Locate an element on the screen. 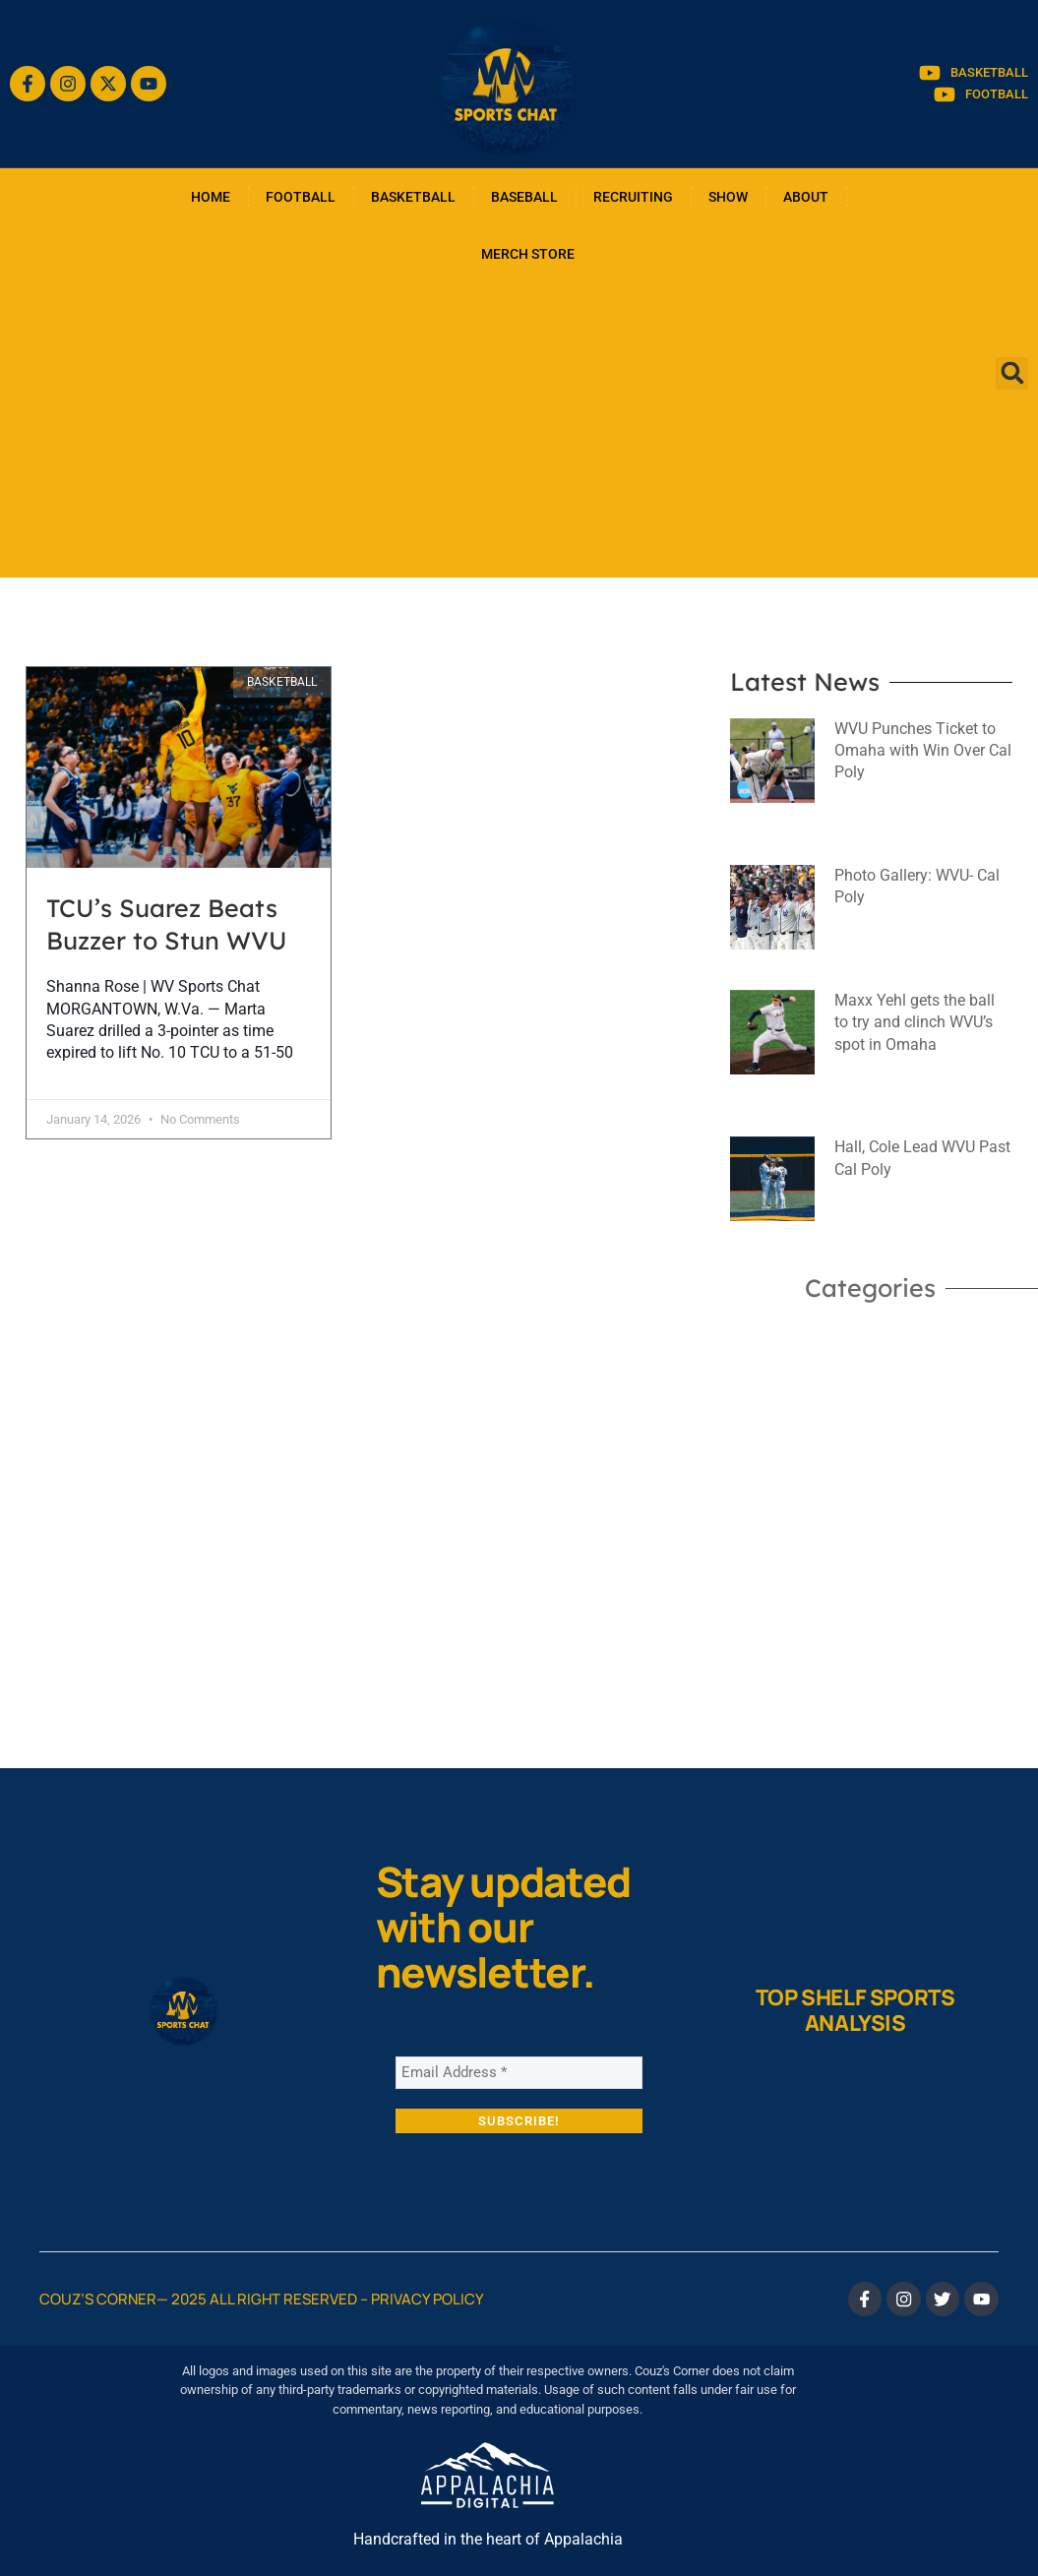 The width and height of the screenshot is (1038, 2576). FOOTBALL is located at coordinates (301, 197).